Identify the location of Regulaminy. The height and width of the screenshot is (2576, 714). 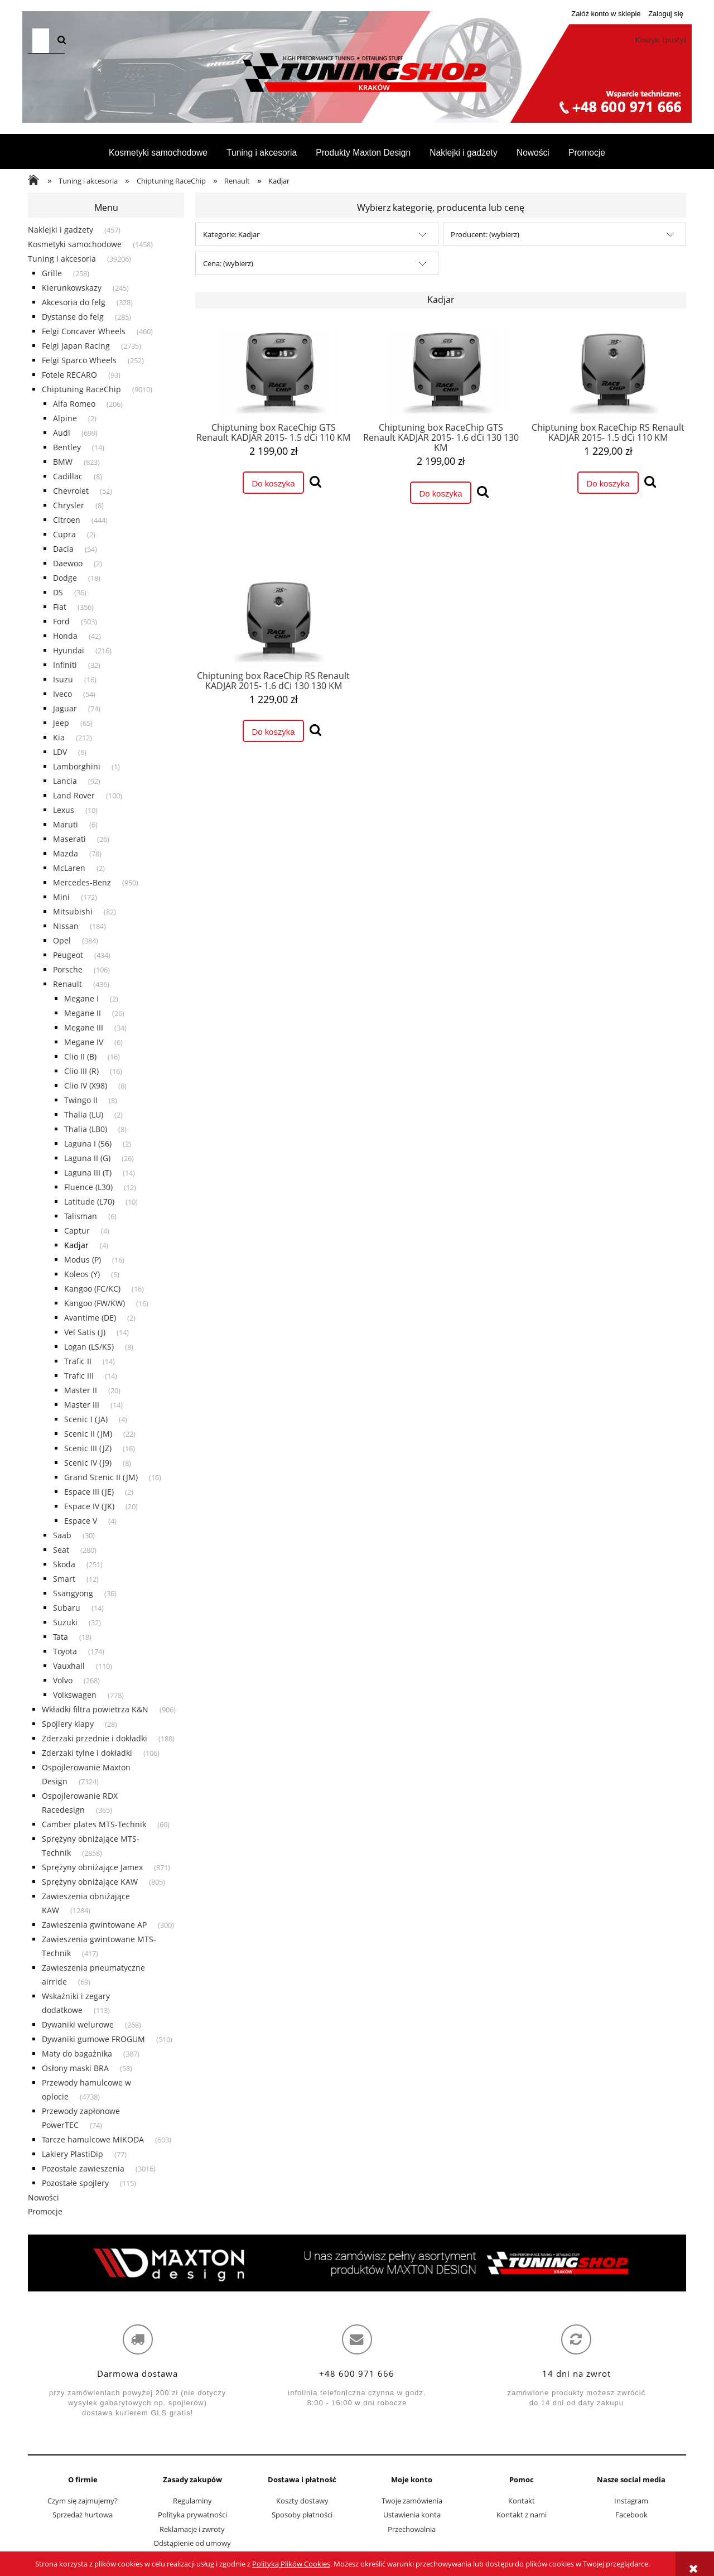
(192, 2501).